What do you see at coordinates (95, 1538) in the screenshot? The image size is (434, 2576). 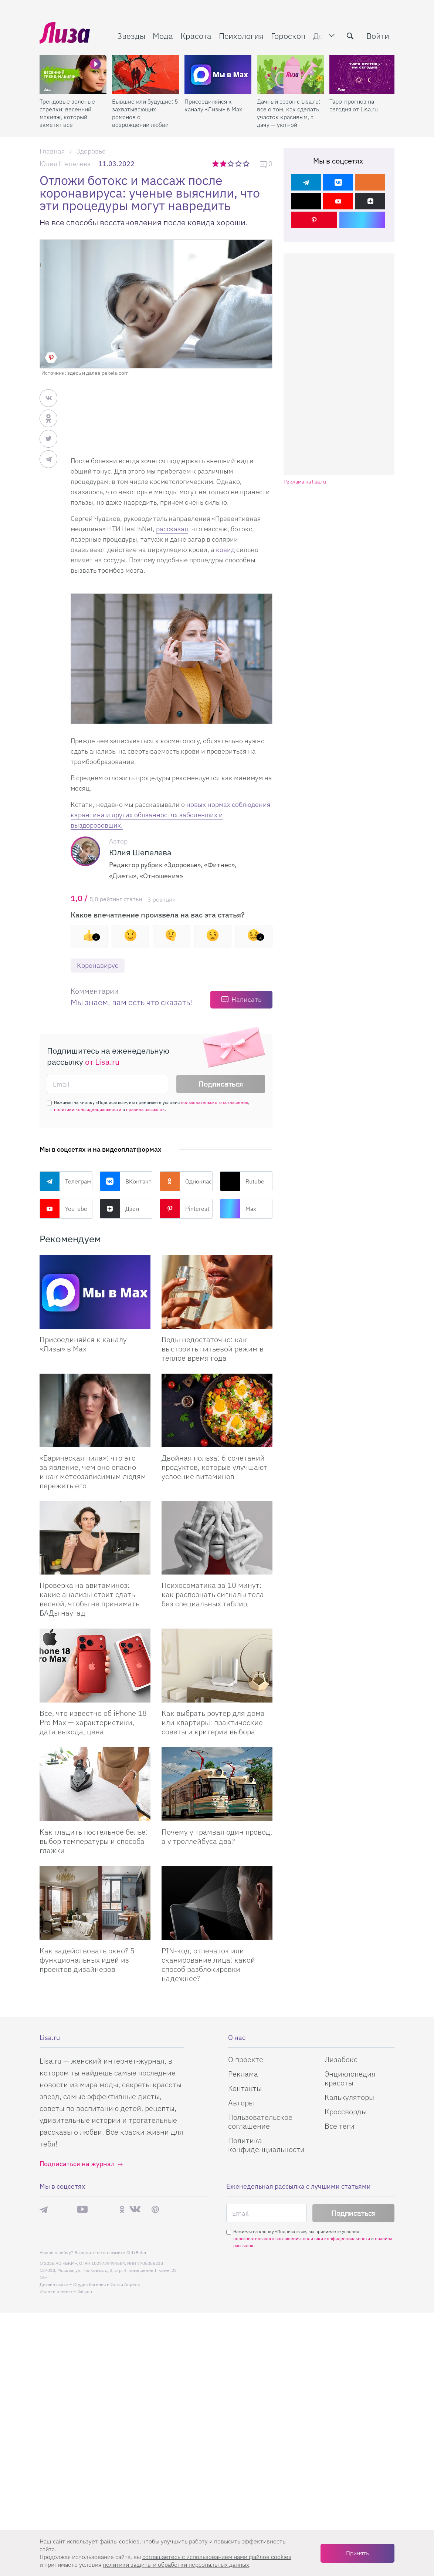 I see `[Проверка на авитаминоз: какие анализы стоит сдать весной, чтобы не принимать БАДы наугад]` at bounding box center [95, 1538].